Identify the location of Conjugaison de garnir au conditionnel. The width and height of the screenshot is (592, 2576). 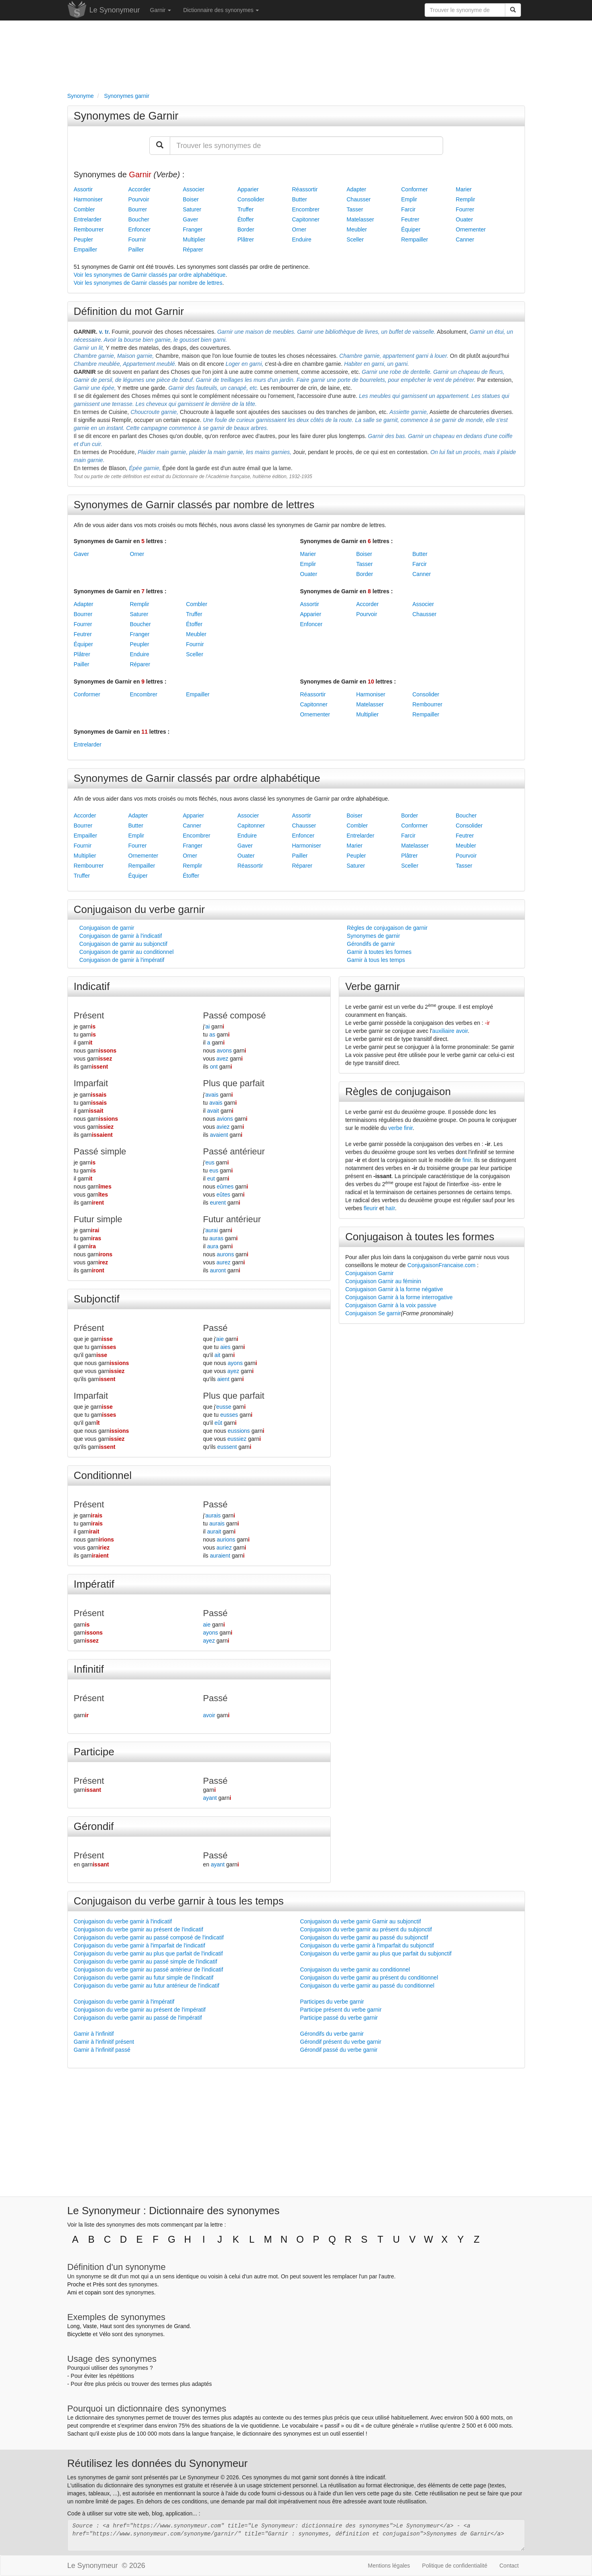
(126, 952).